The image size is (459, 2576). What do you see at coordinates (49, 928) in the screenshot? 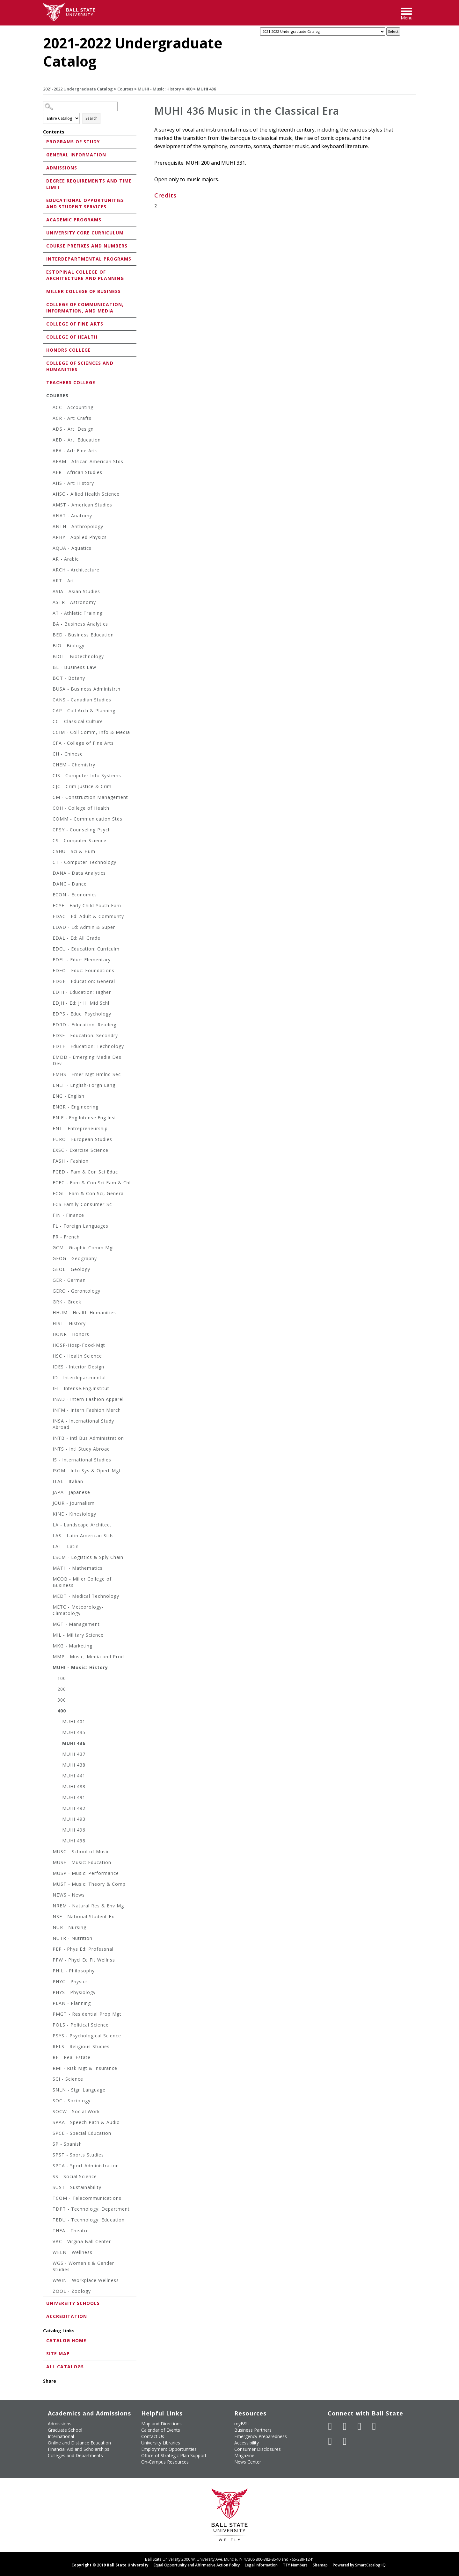
I see `[Show More of EDAD - Ed: Admin & Super]` at bounding box center [49, 928].